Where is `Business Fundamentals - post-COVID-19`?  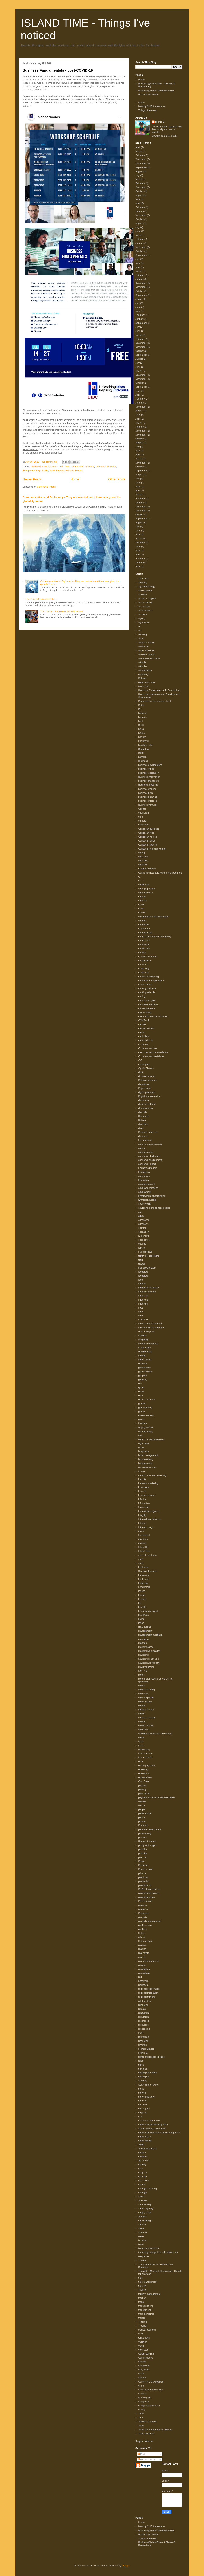 Business Fundamentals - post-COVID-19 is located at coordinates (58, 70).